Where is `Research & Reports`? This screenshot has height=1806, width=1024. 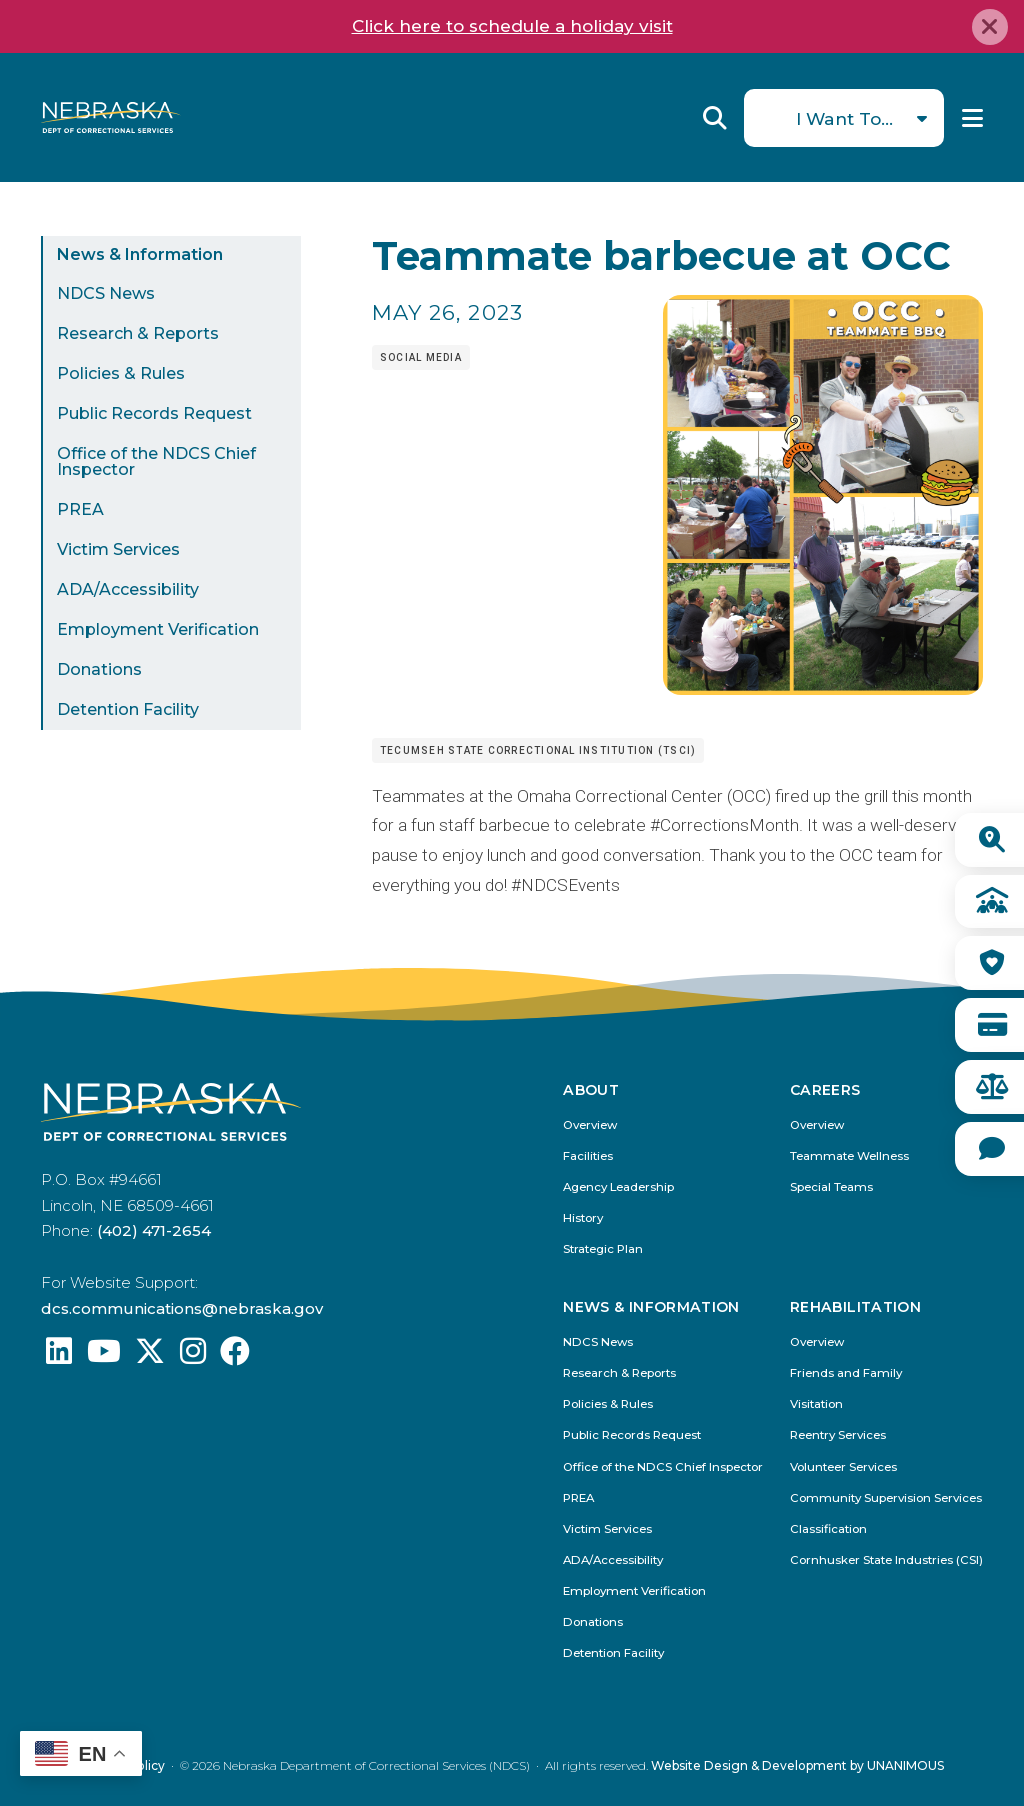
Research & Reports is located at coordinates (138, 333).